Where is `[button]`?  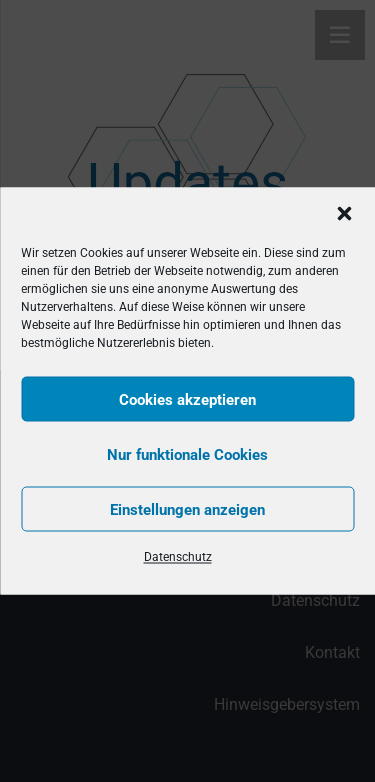 [button] is located at coordinates (344, 214).